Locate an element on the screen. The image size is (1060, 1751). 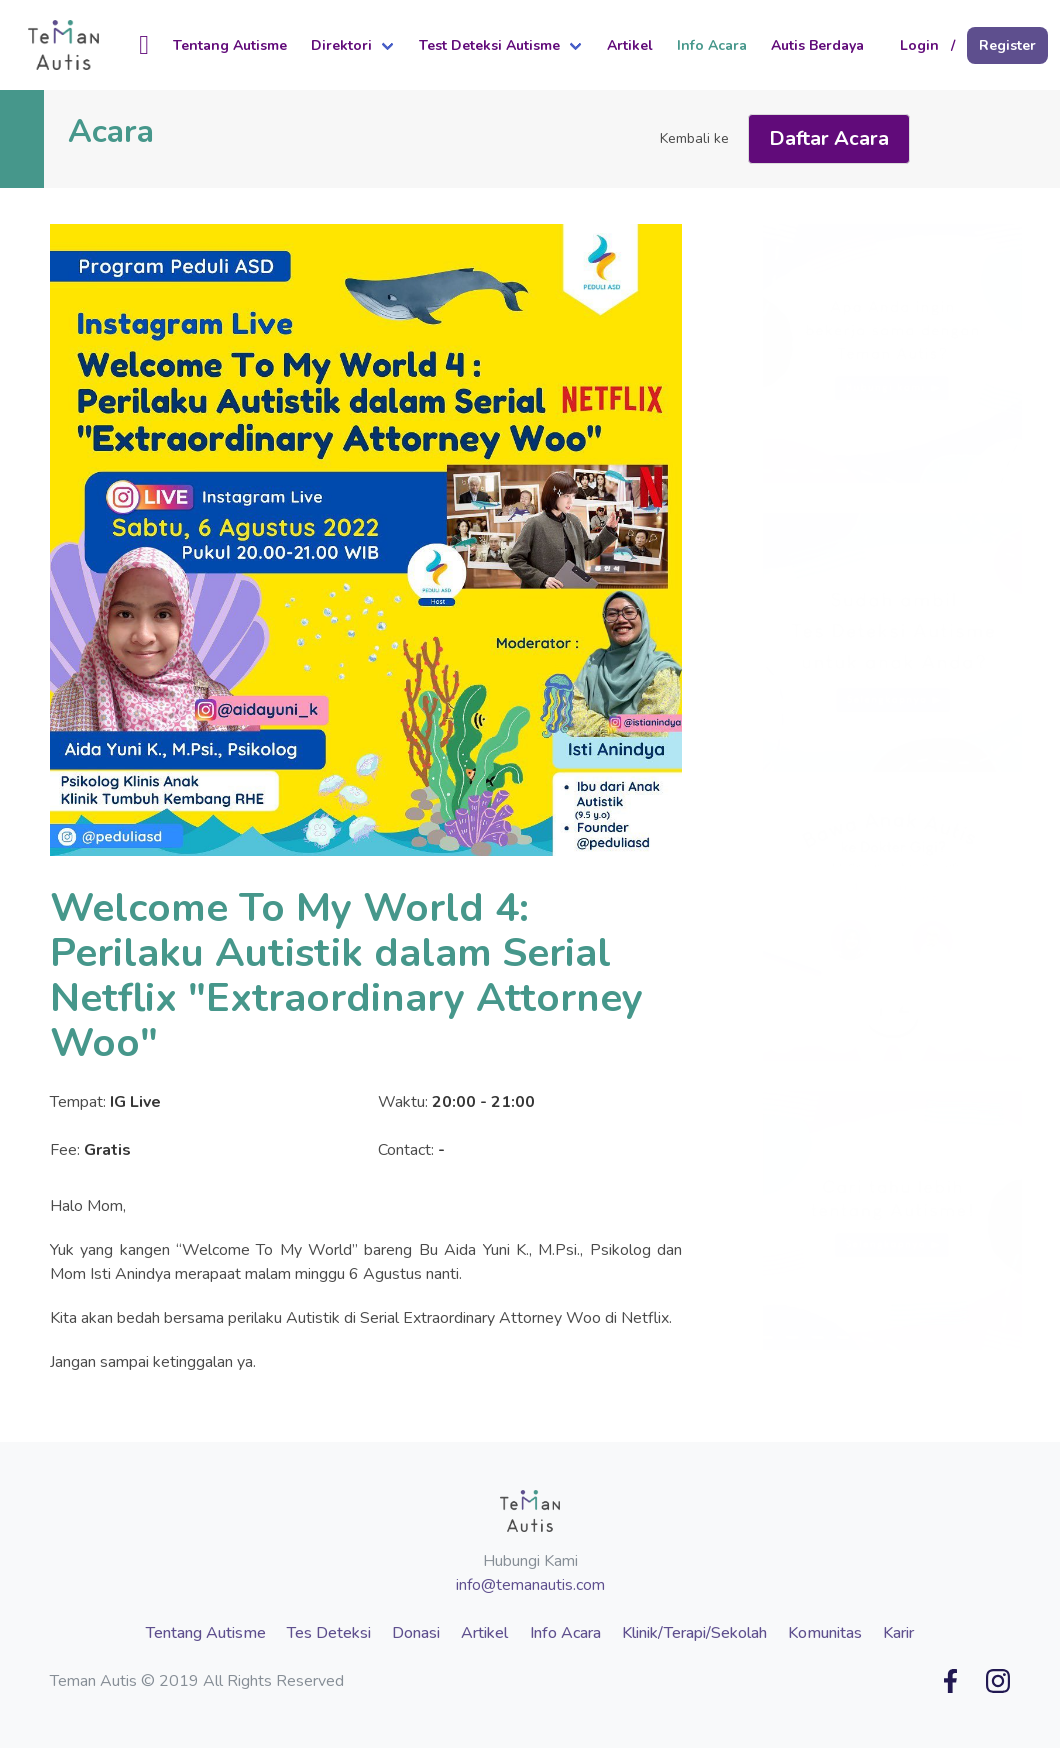
Autis Berdaya is located at coordinates (817, 45).